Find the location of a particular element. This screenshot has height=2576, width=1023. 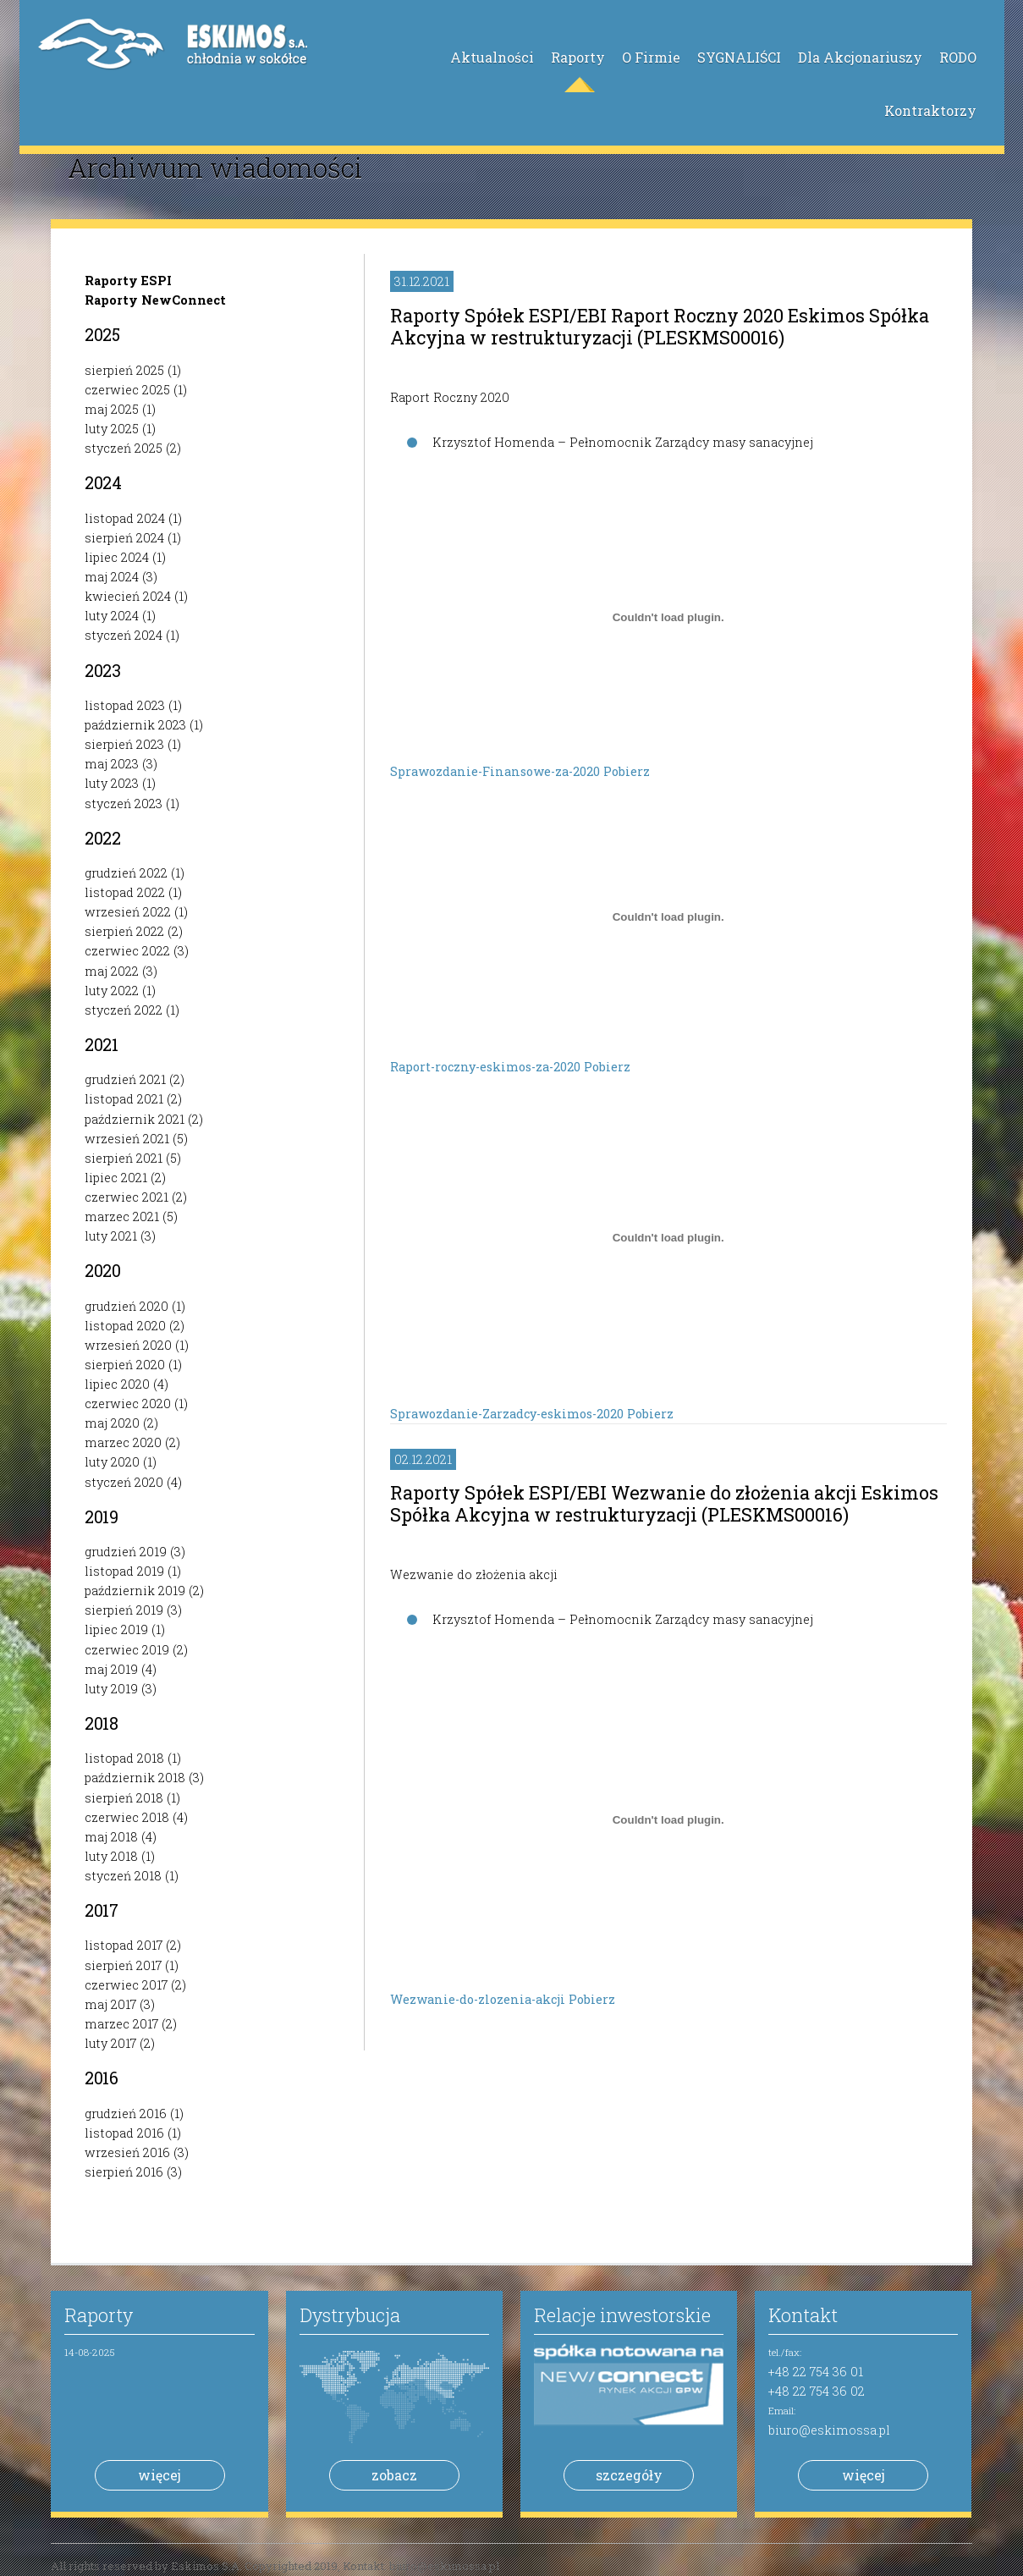

listopad 2020 is located at coordinates (125, 1326).